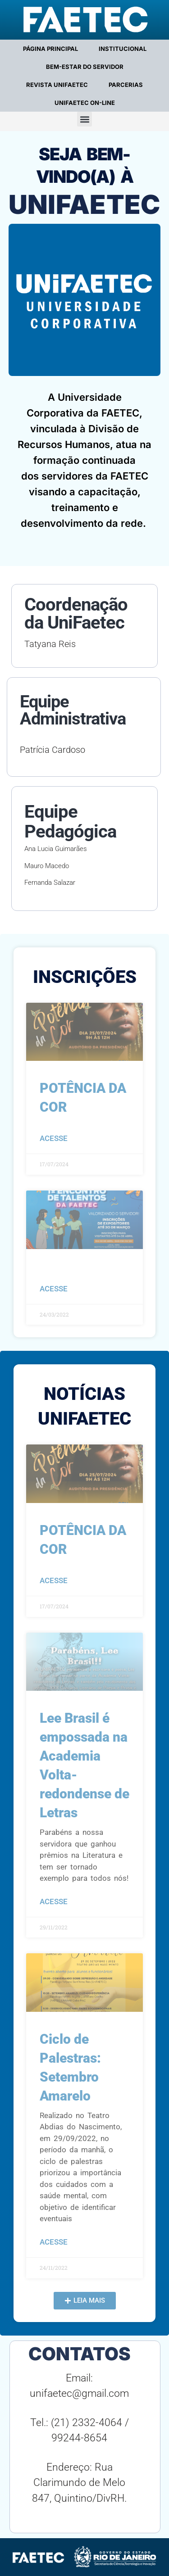 The width and height of the screenshot is (169, 2576). Describe the element at coordinates (54, 1901) in the screenshot. I see `acesse [Leia mais sobre Lee Brasil é empossada na Academia Volta-redondense de Letras]` at that location.